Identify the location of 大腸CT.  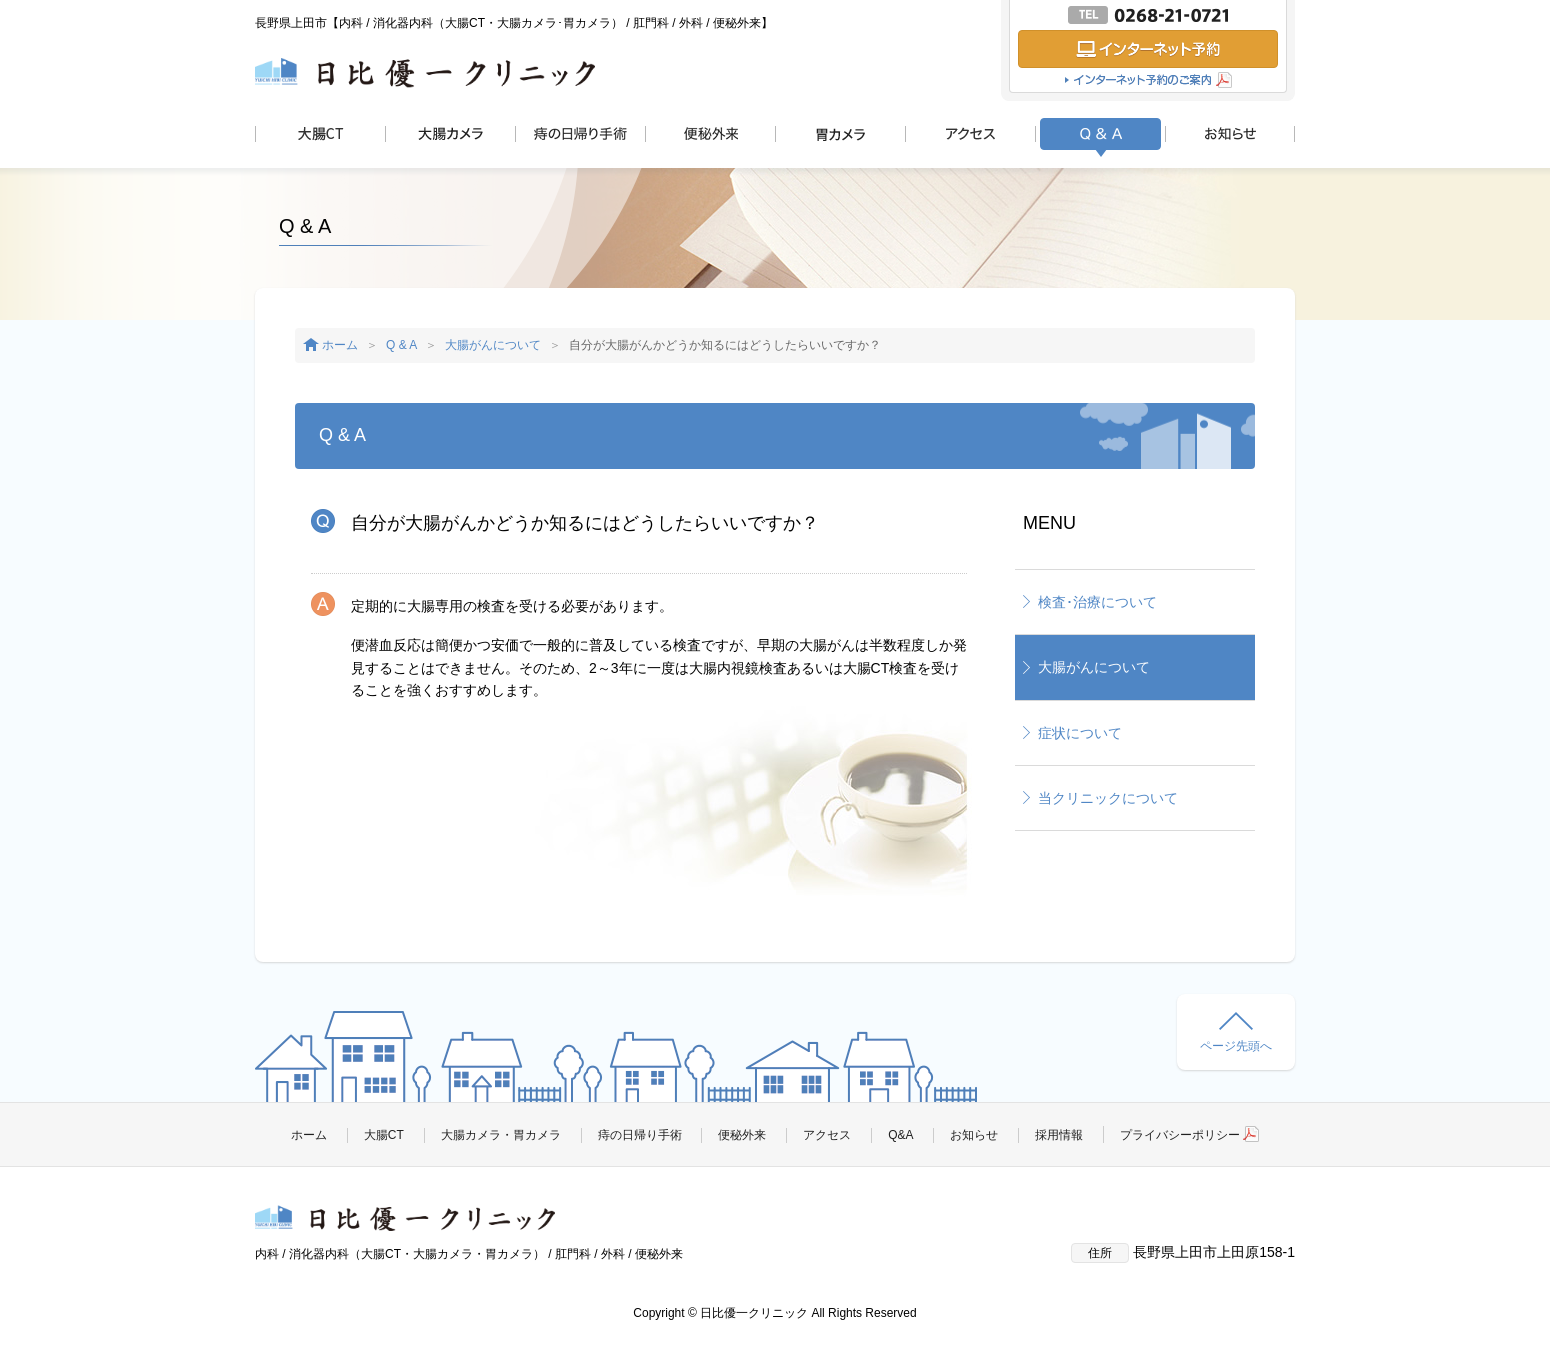
(384, 1135).